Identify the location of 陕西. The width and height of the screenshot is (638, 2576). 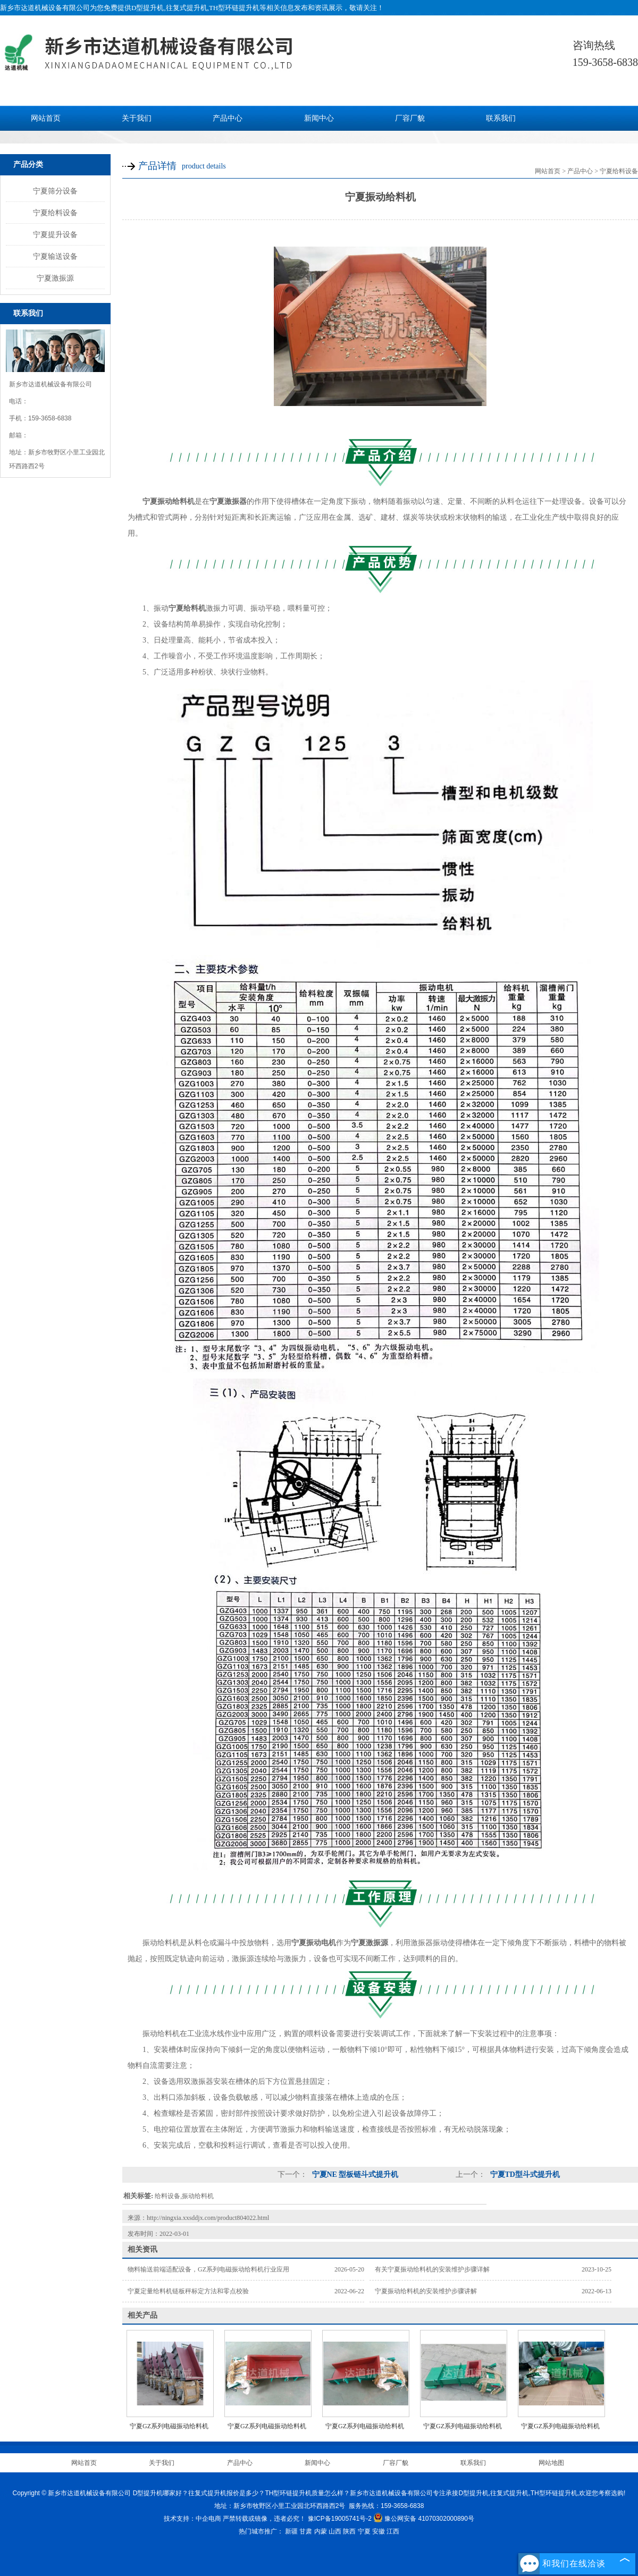
(349, 2531).